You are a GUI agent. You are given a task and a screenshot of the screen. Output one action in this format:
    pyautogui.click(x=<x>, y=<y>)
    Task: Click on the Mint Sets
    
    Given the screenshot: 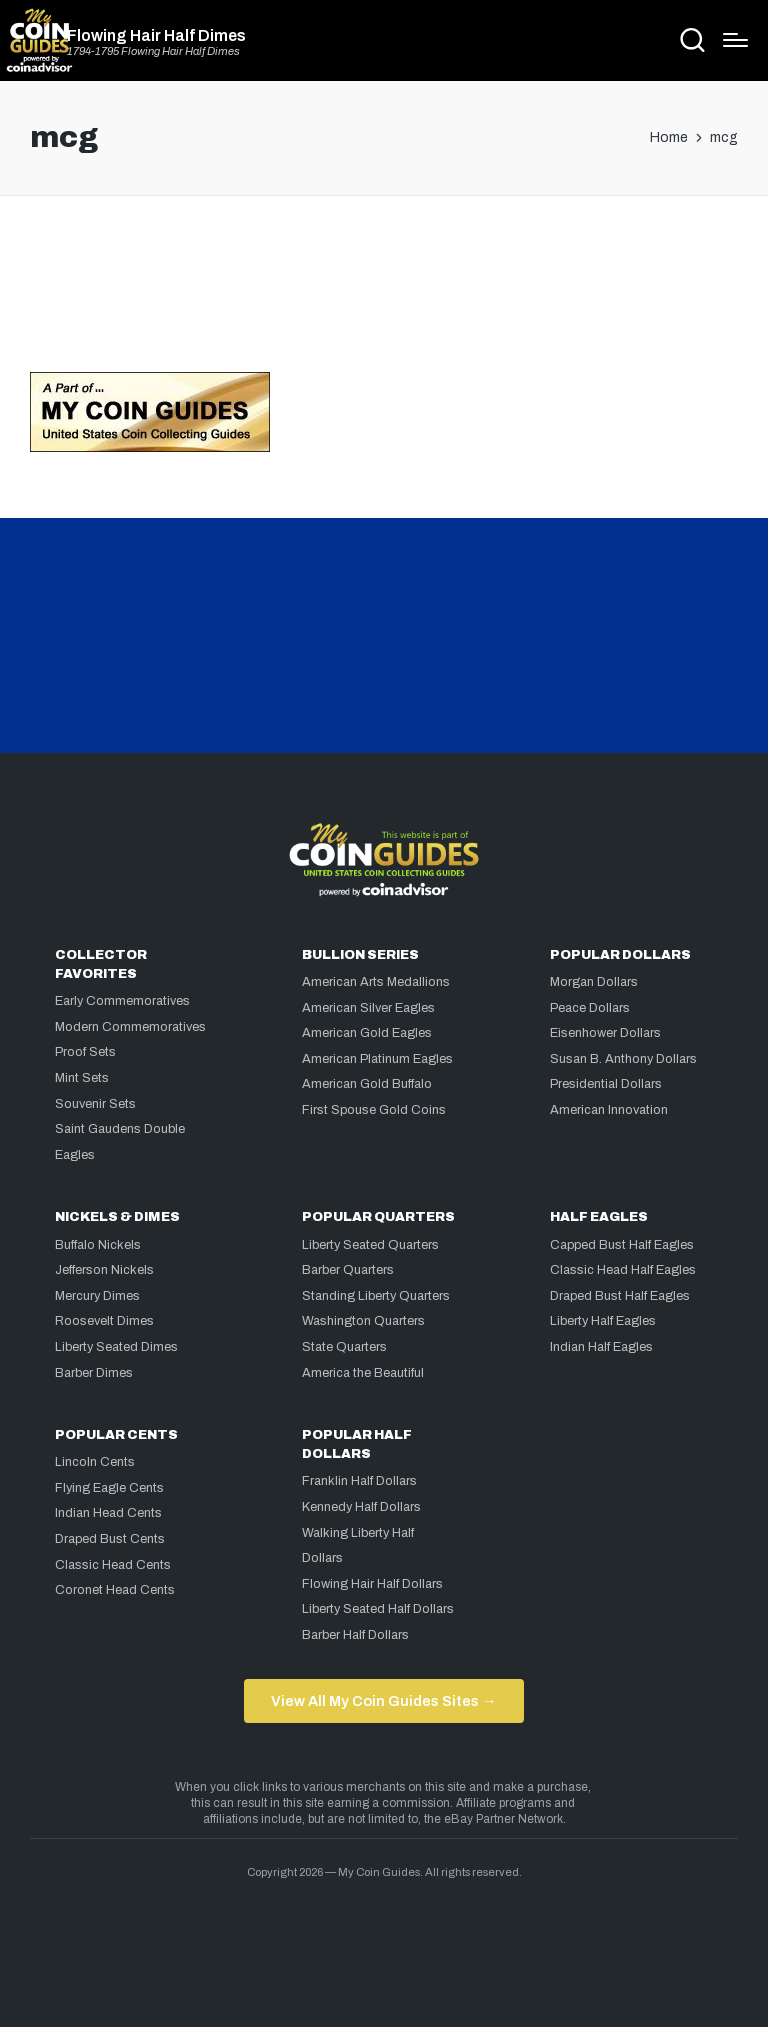 What is the action you would take?
    pyautogui.click(x=82, y=1078)
    